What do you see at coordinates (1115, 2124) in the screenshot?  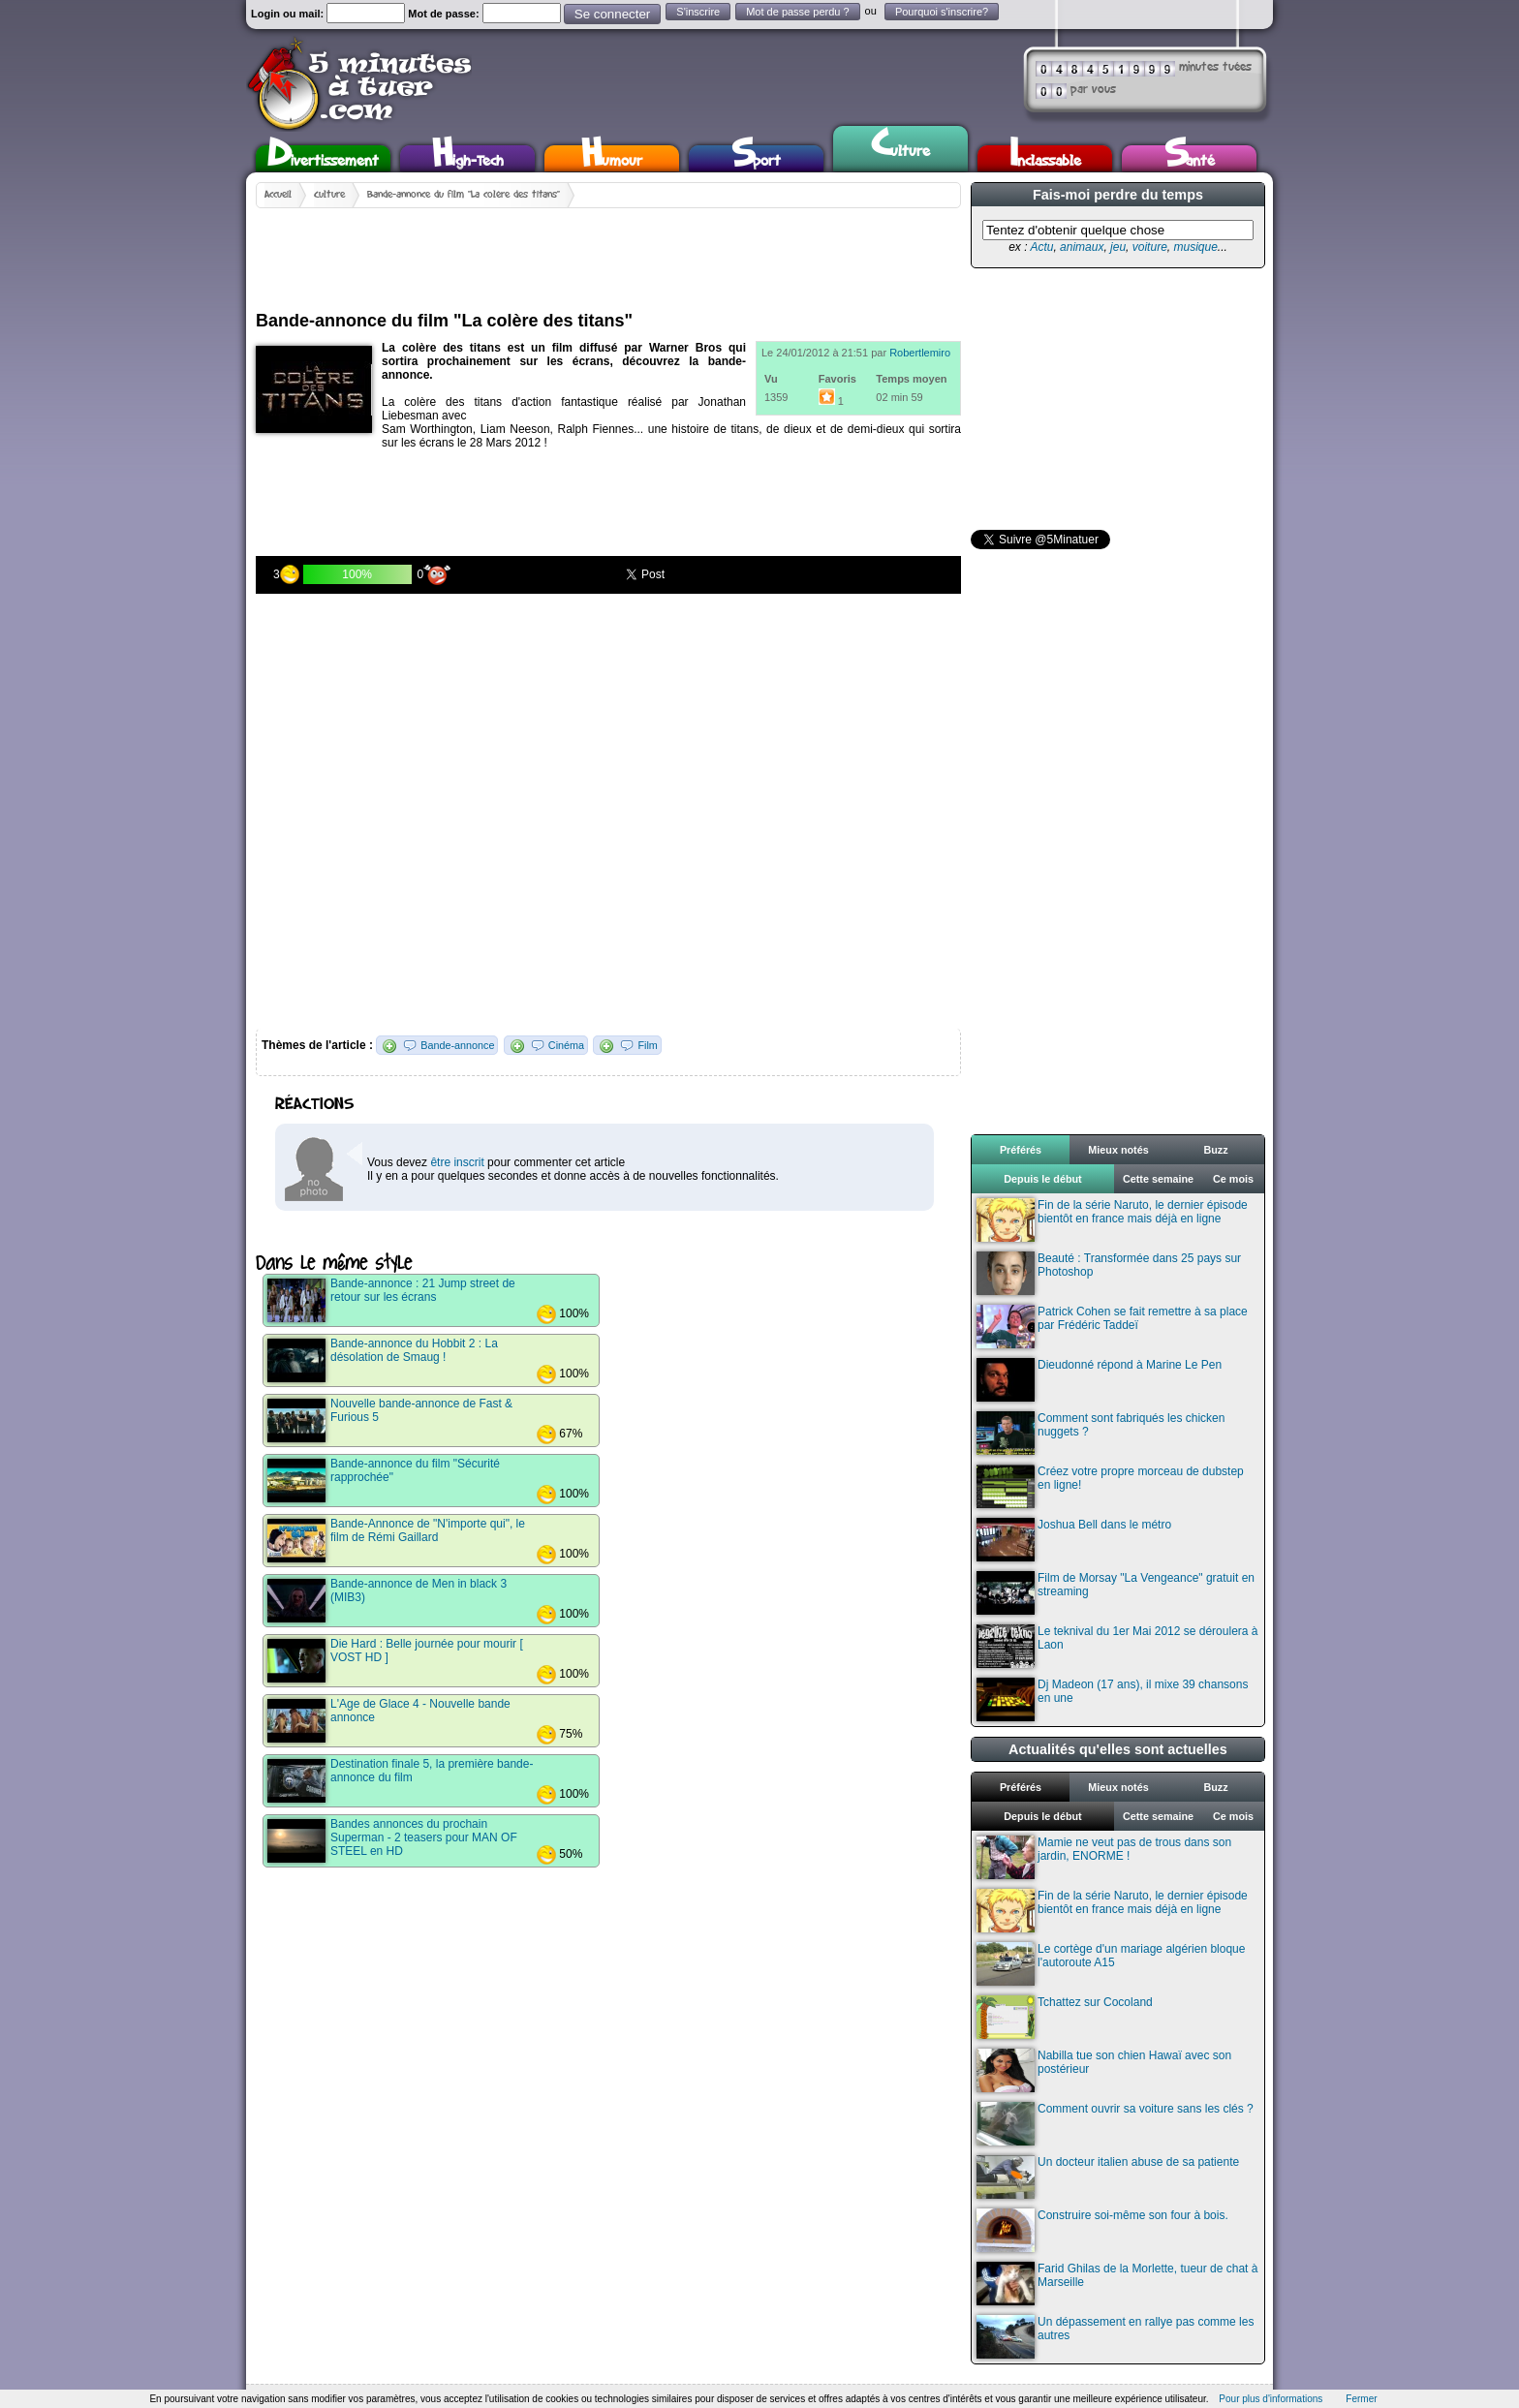 I see `Comment ouvrir sa voiture sans les clés ?` at bounding box center [1115, 2124].